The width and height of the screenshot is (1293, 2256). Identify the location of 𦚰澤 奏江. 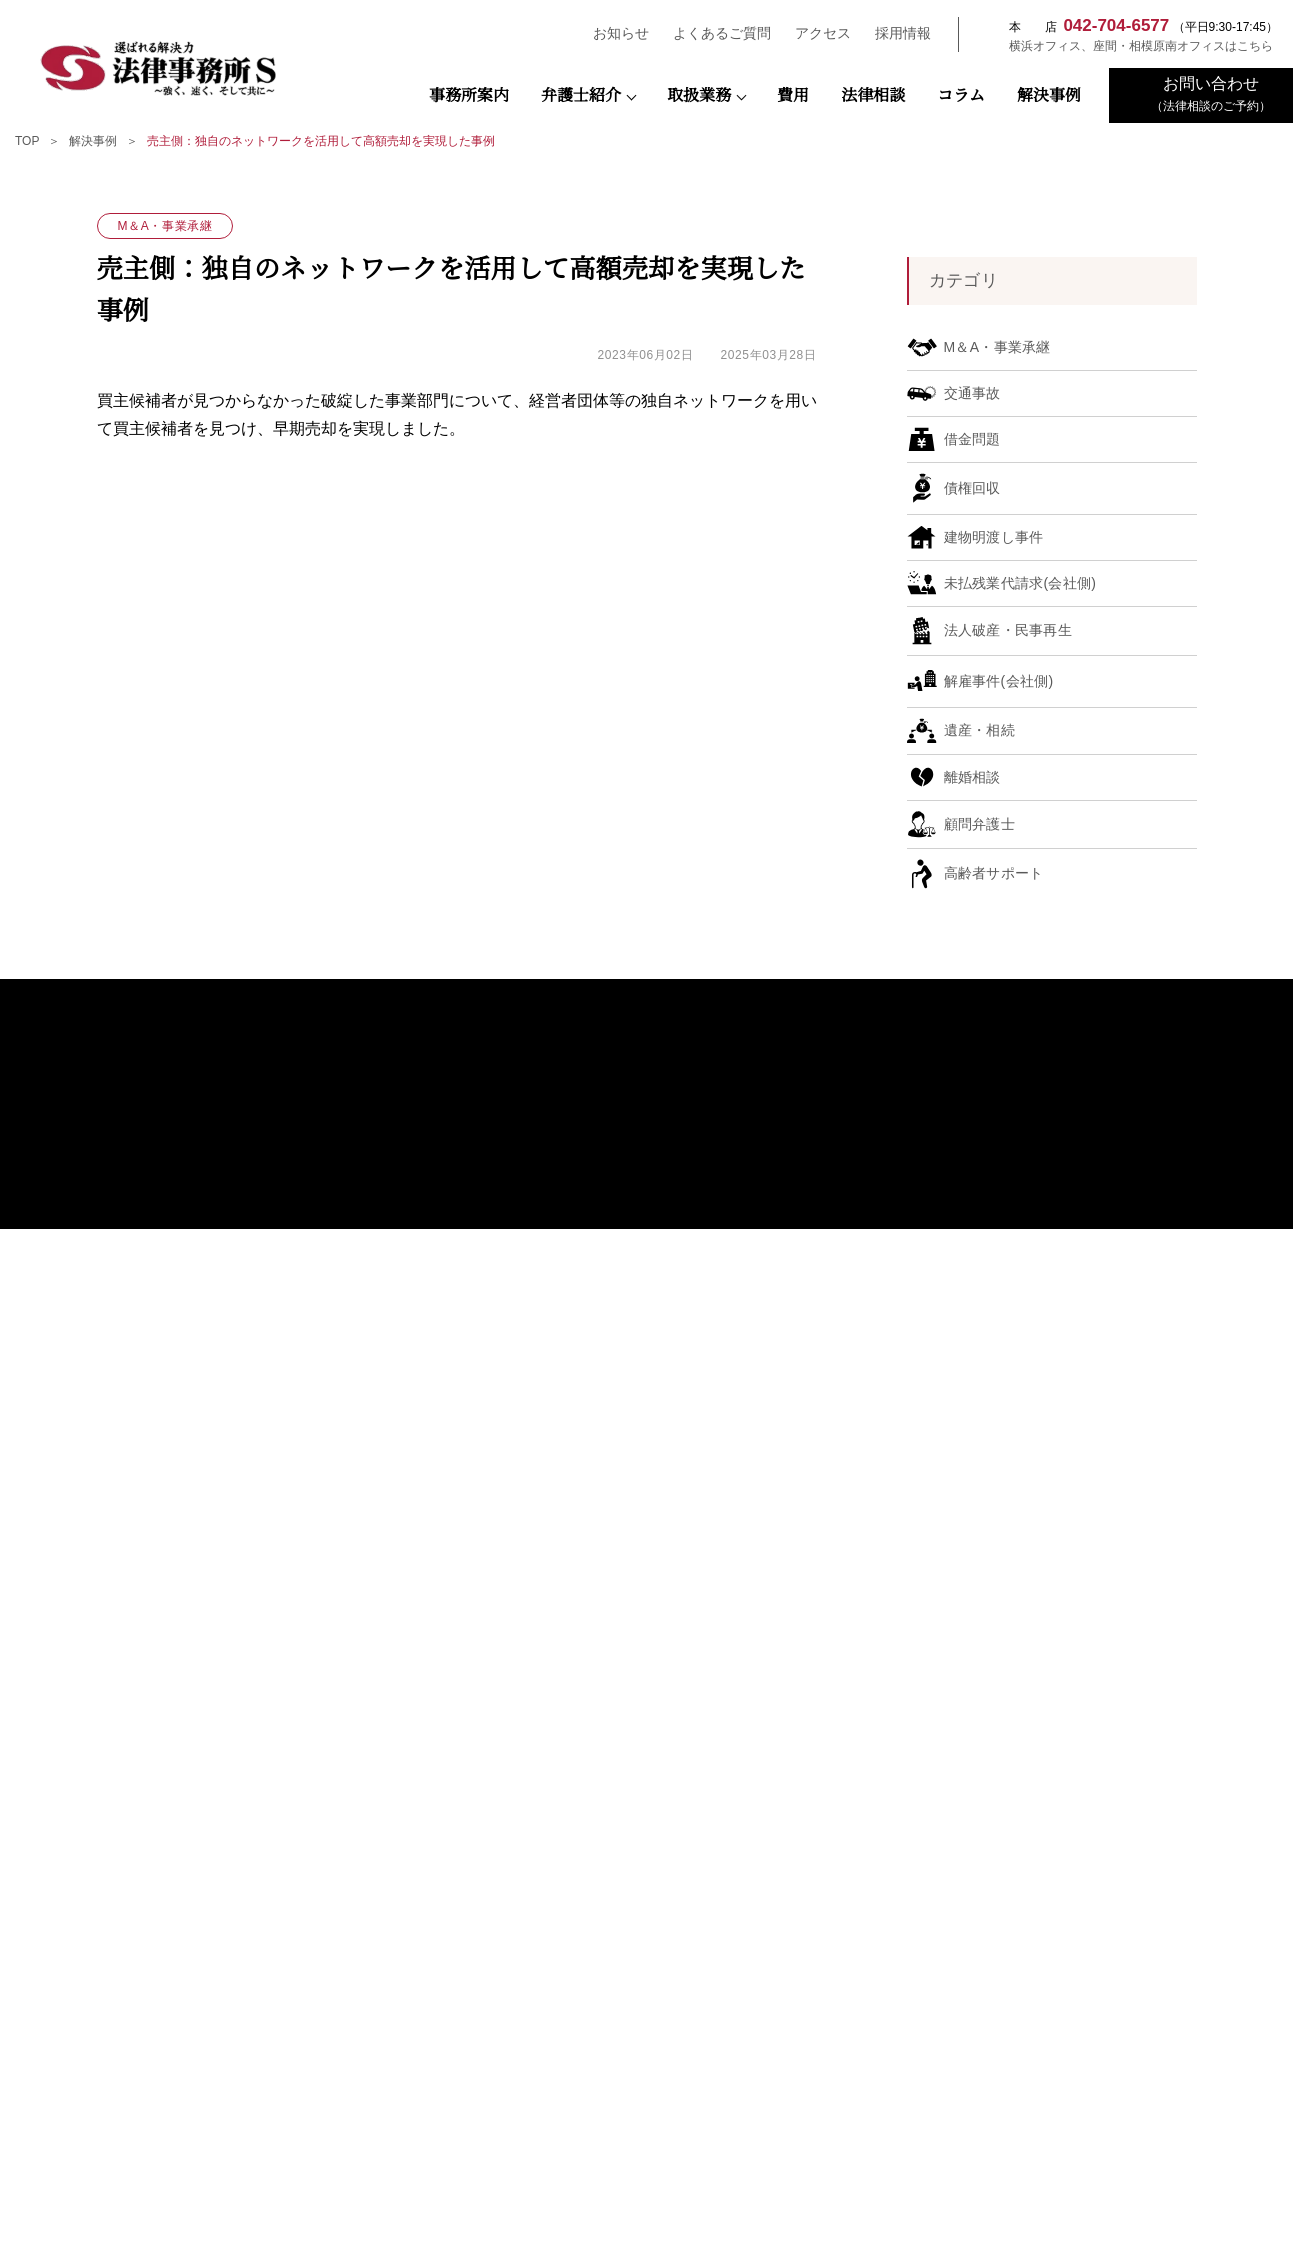
(622, 1467).